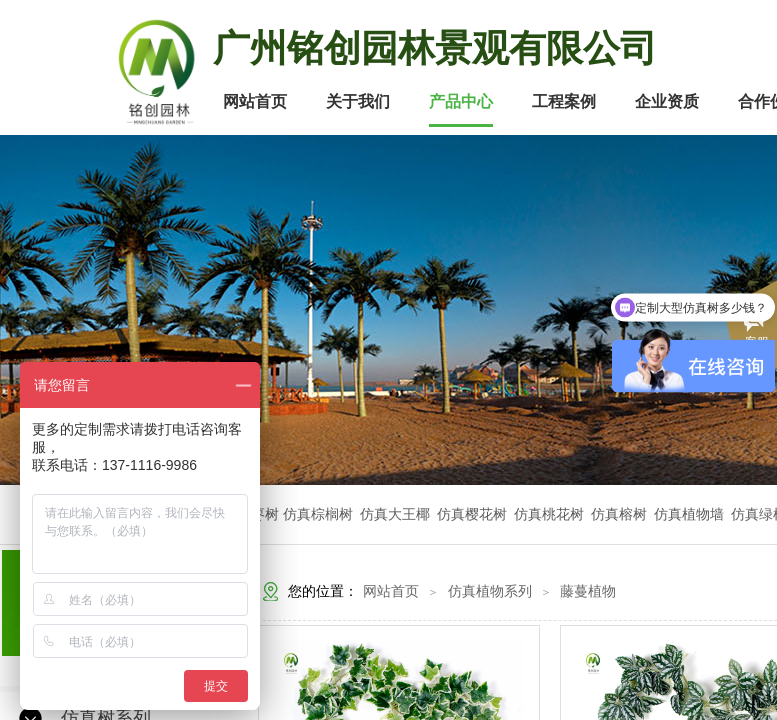 This screenshot has height=720, width=777. Describe the element at coordinates (472, 514) in the screenshot. I see `仿真樱花树` at that location.